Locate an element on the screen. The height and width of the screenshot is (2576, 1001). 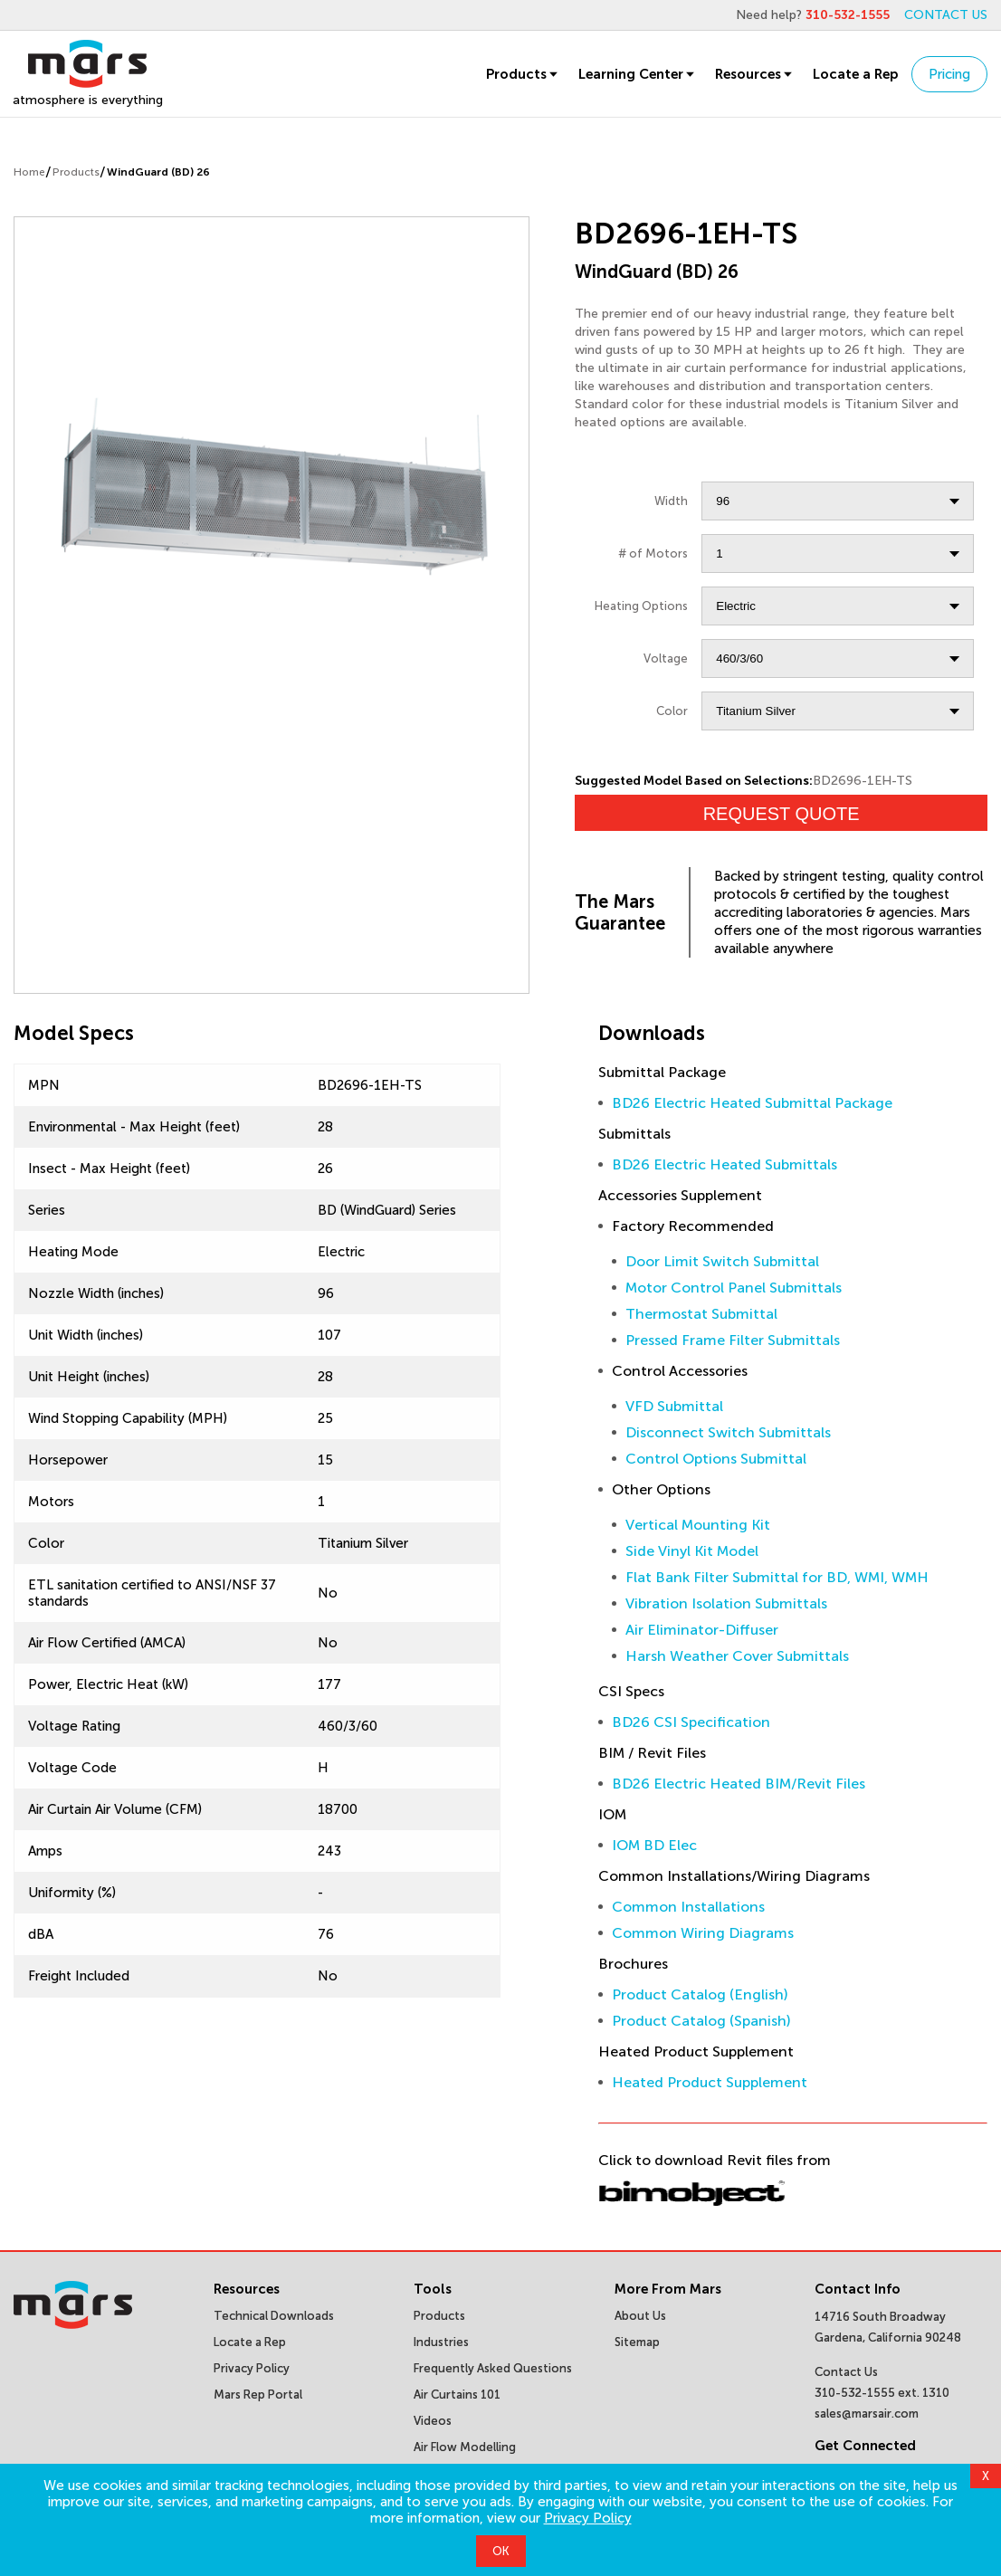
Common Installations is located at coordinates (688, 1906).